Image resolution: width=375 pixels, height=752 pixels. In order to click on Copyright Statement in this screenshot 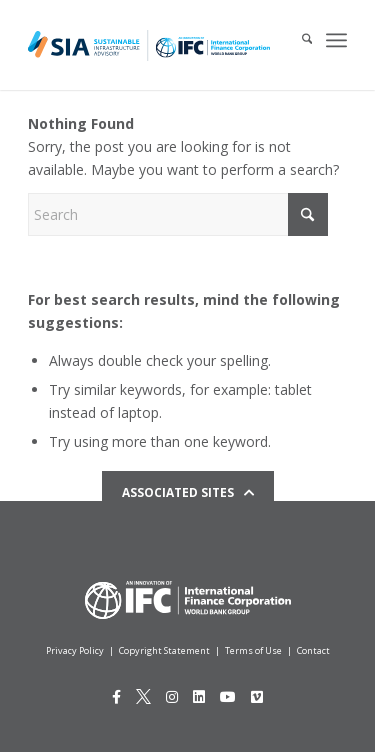, I will do `click(164, 650)`.